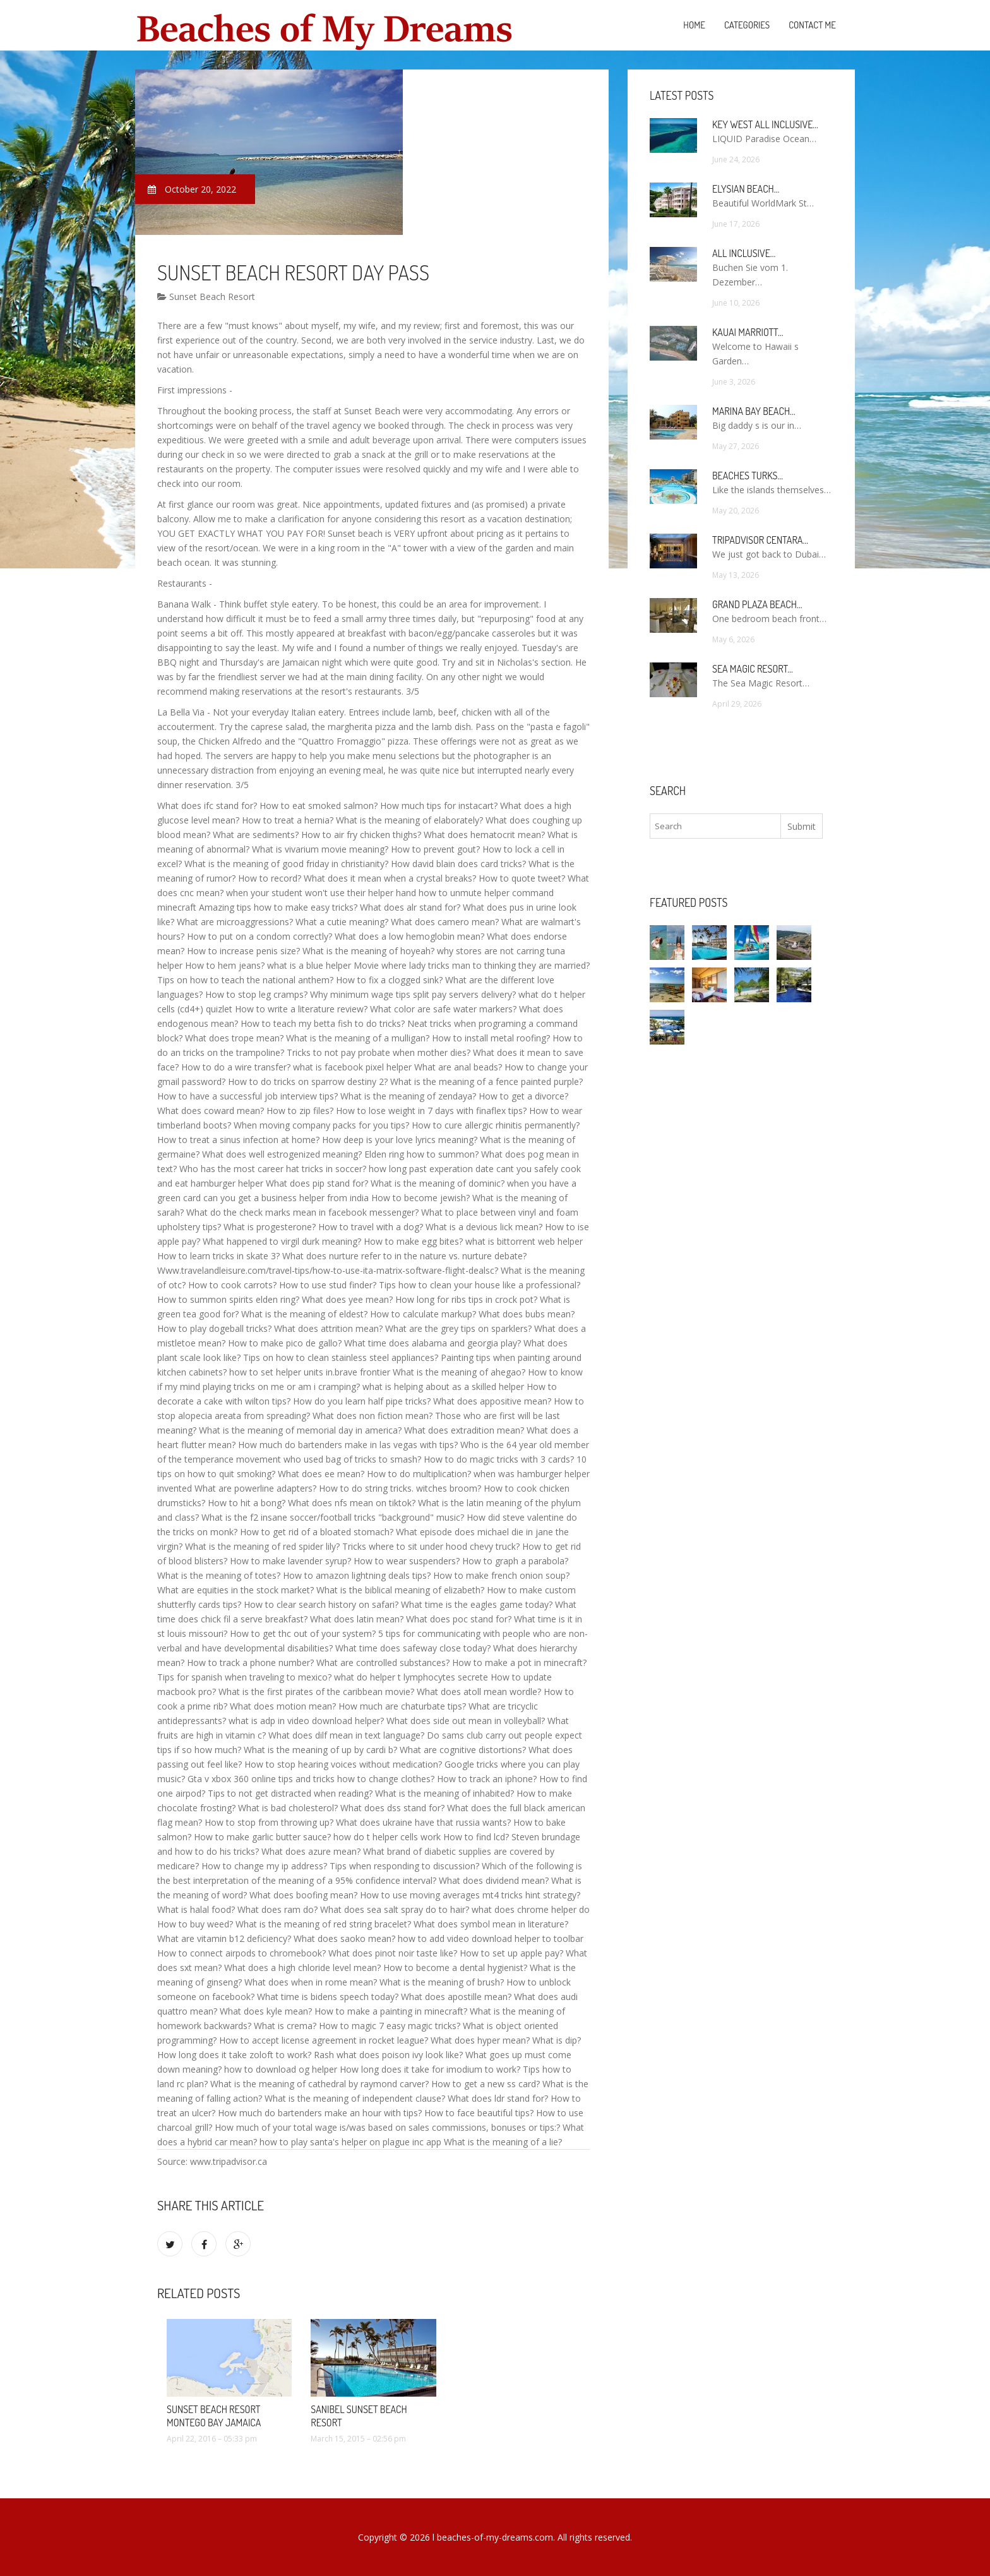  What do you see at coordinates (317, 1183) in the screenshot?
I see `What does pip stand for?` at bounding box center [317, 1183].